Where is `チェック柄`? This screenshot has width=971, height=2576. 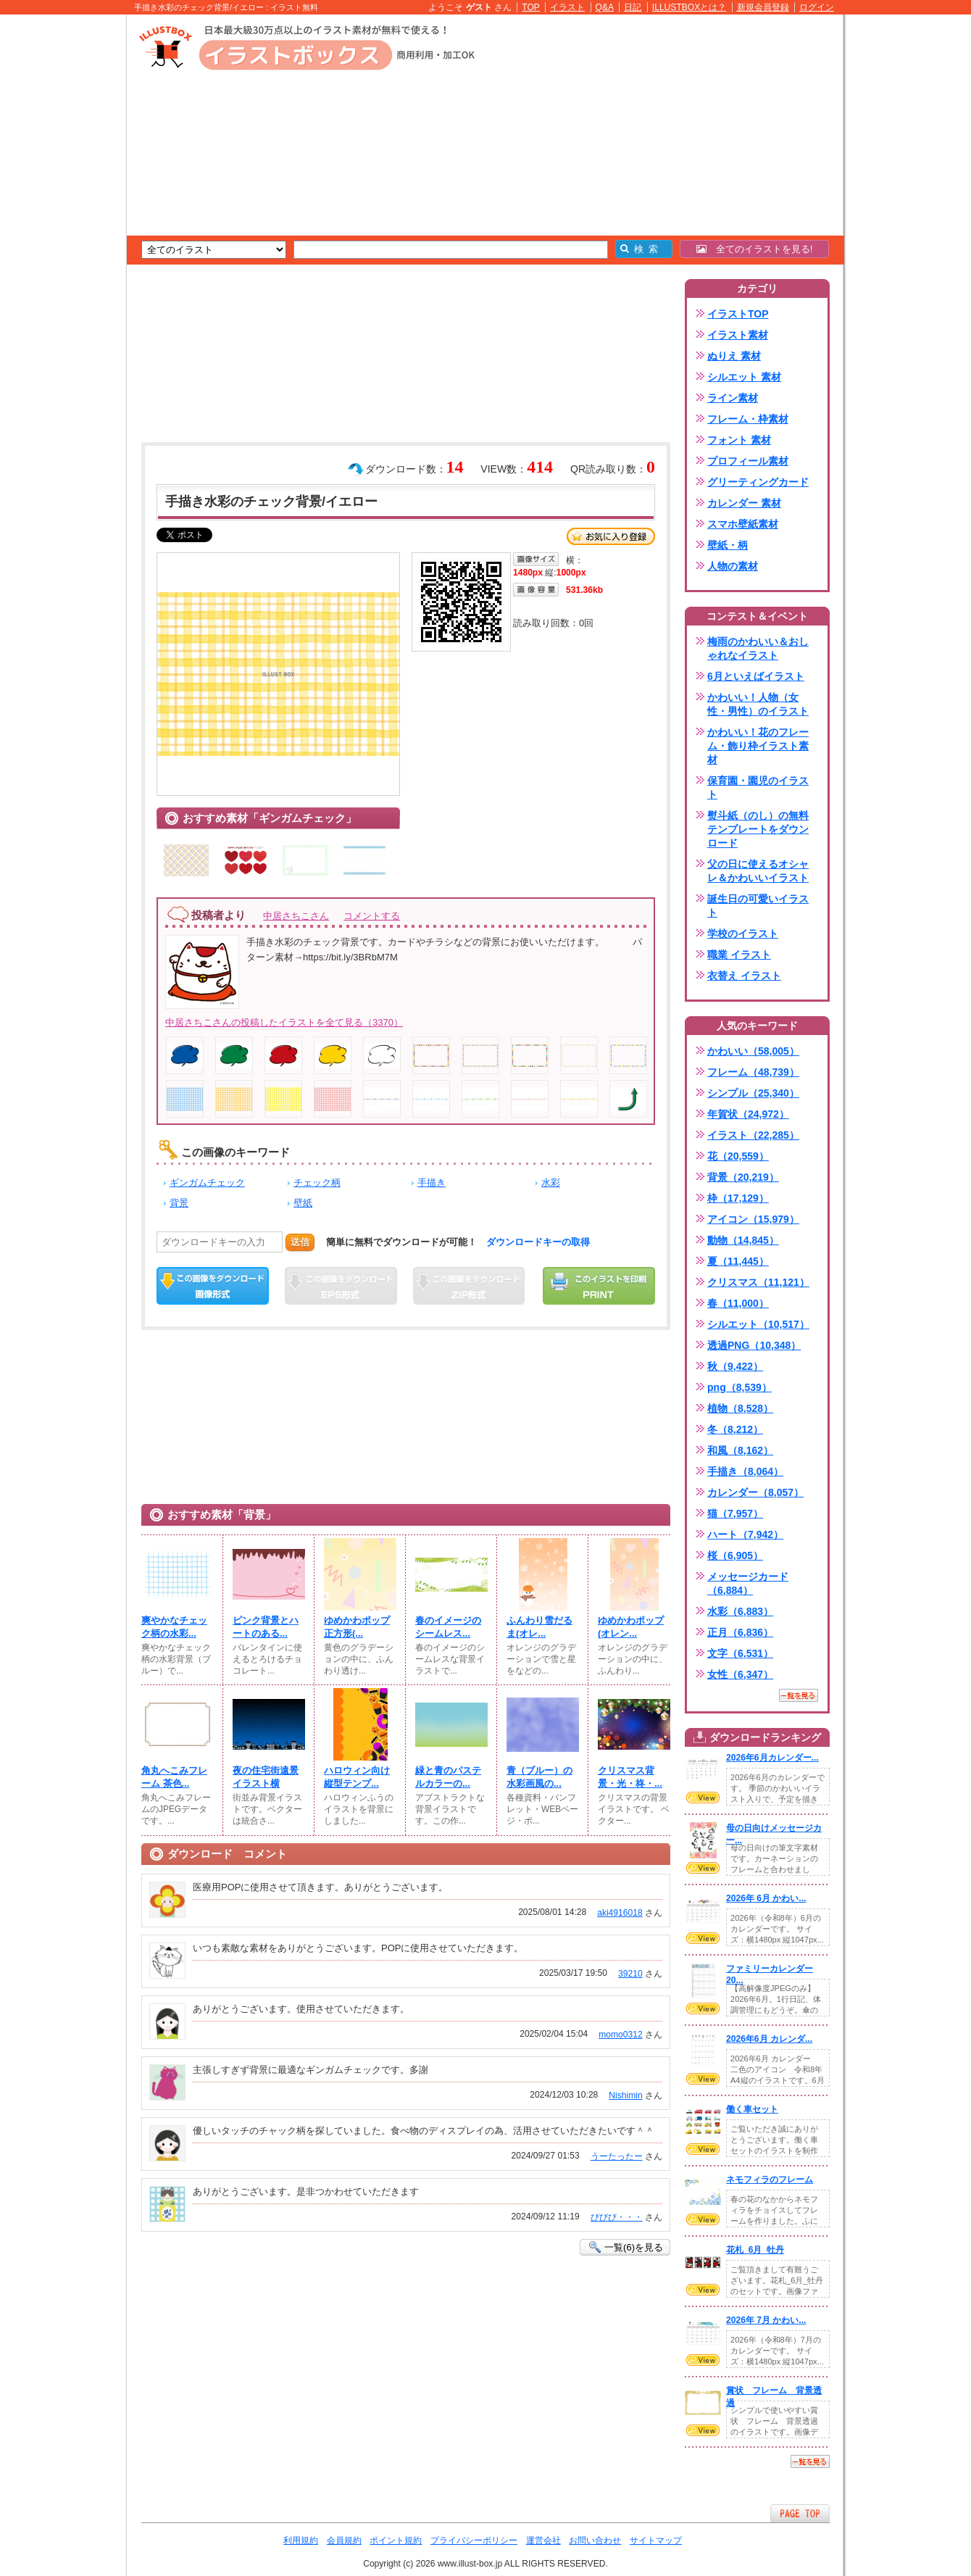 チェック柄 is located at coordinates (317, 1182).